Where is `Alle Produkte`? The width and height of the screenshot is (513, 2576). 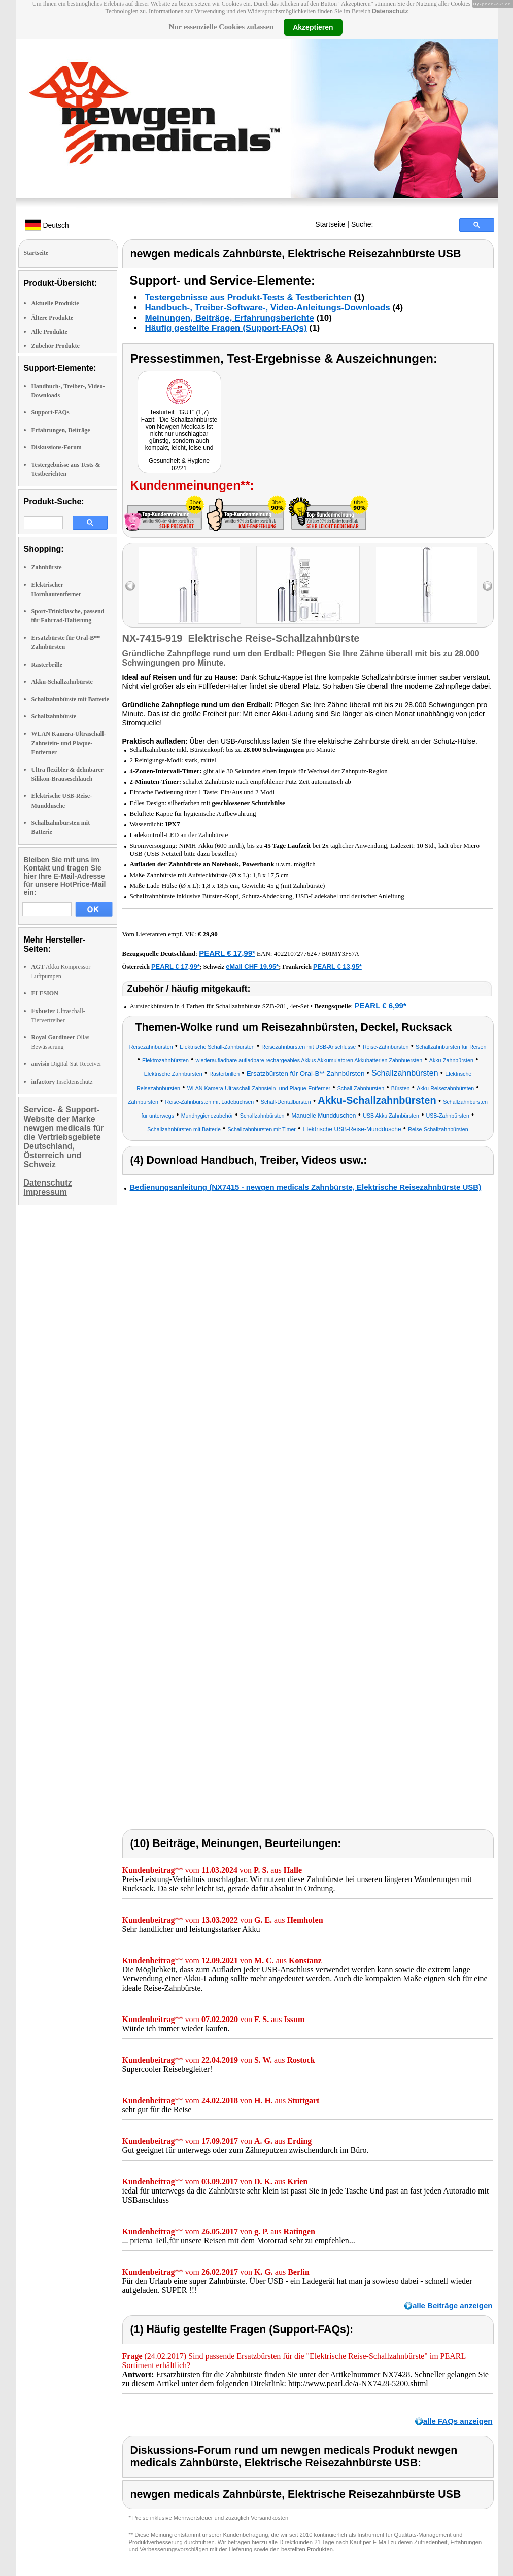 Alle Produkte is located at coordinates (49, 331).